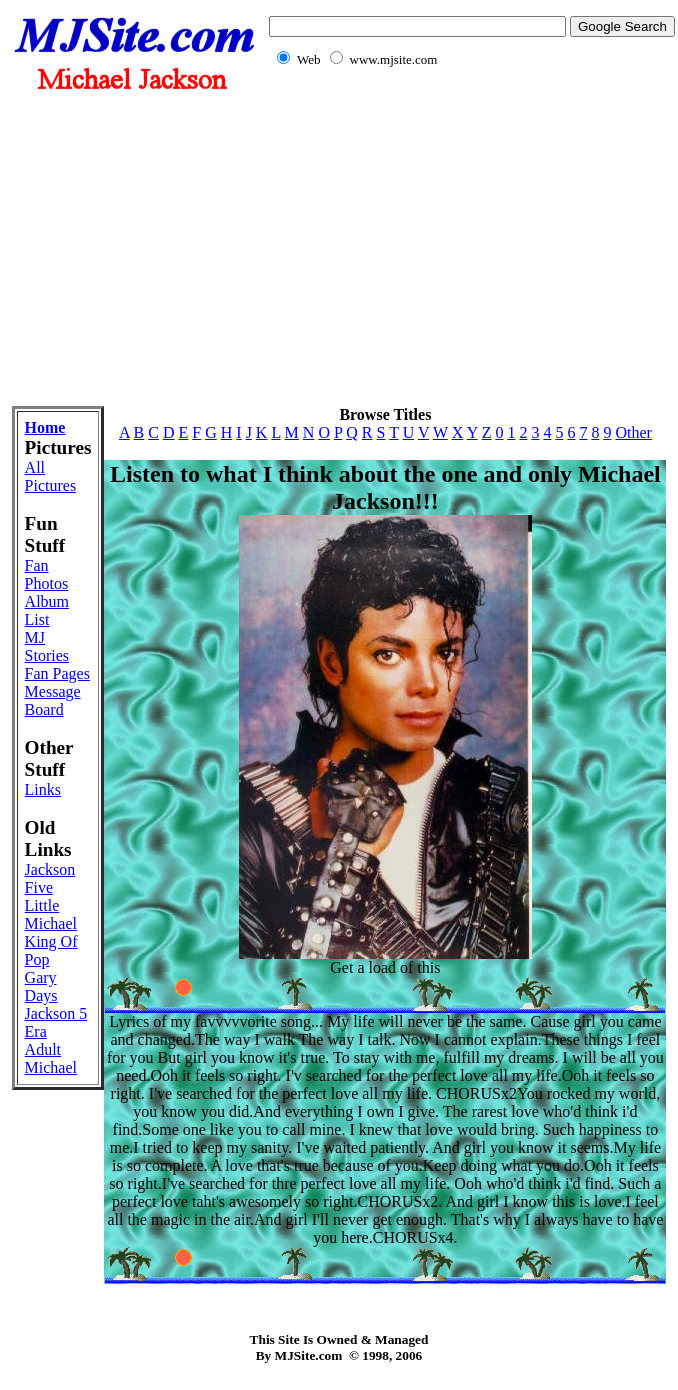 This screenshot has width=678, height=1390. I want to click on Gary Days, so click(41, 986).